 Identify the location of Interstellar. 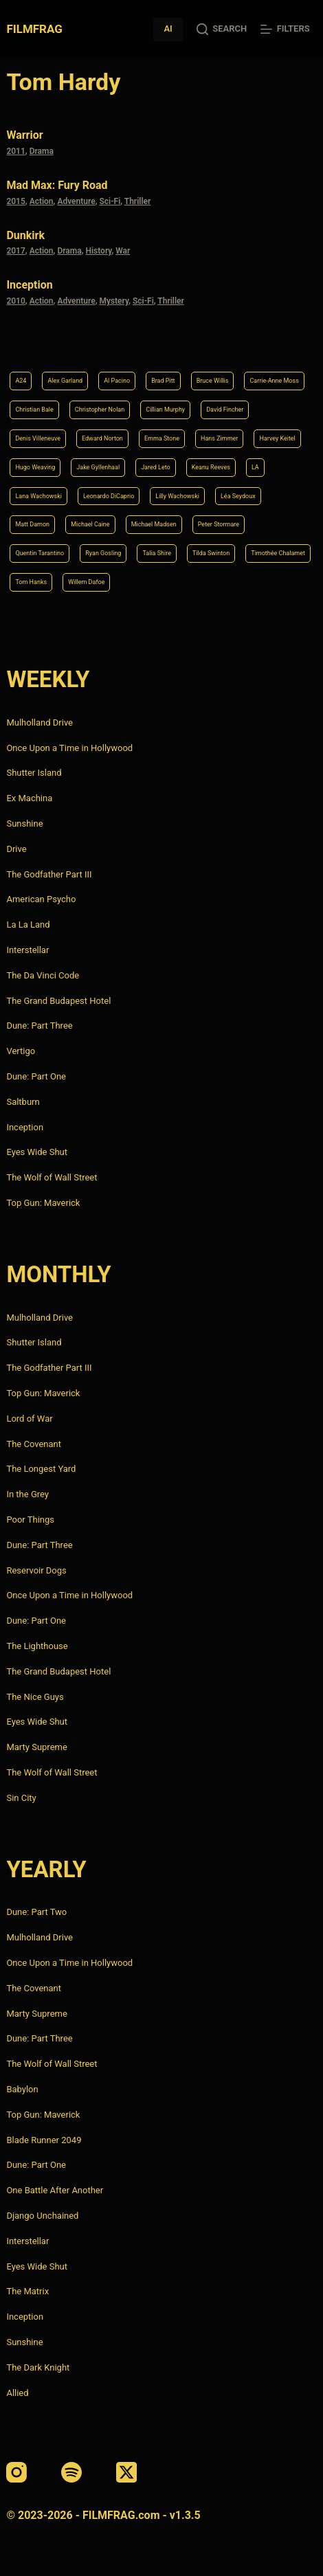
(27, 950).